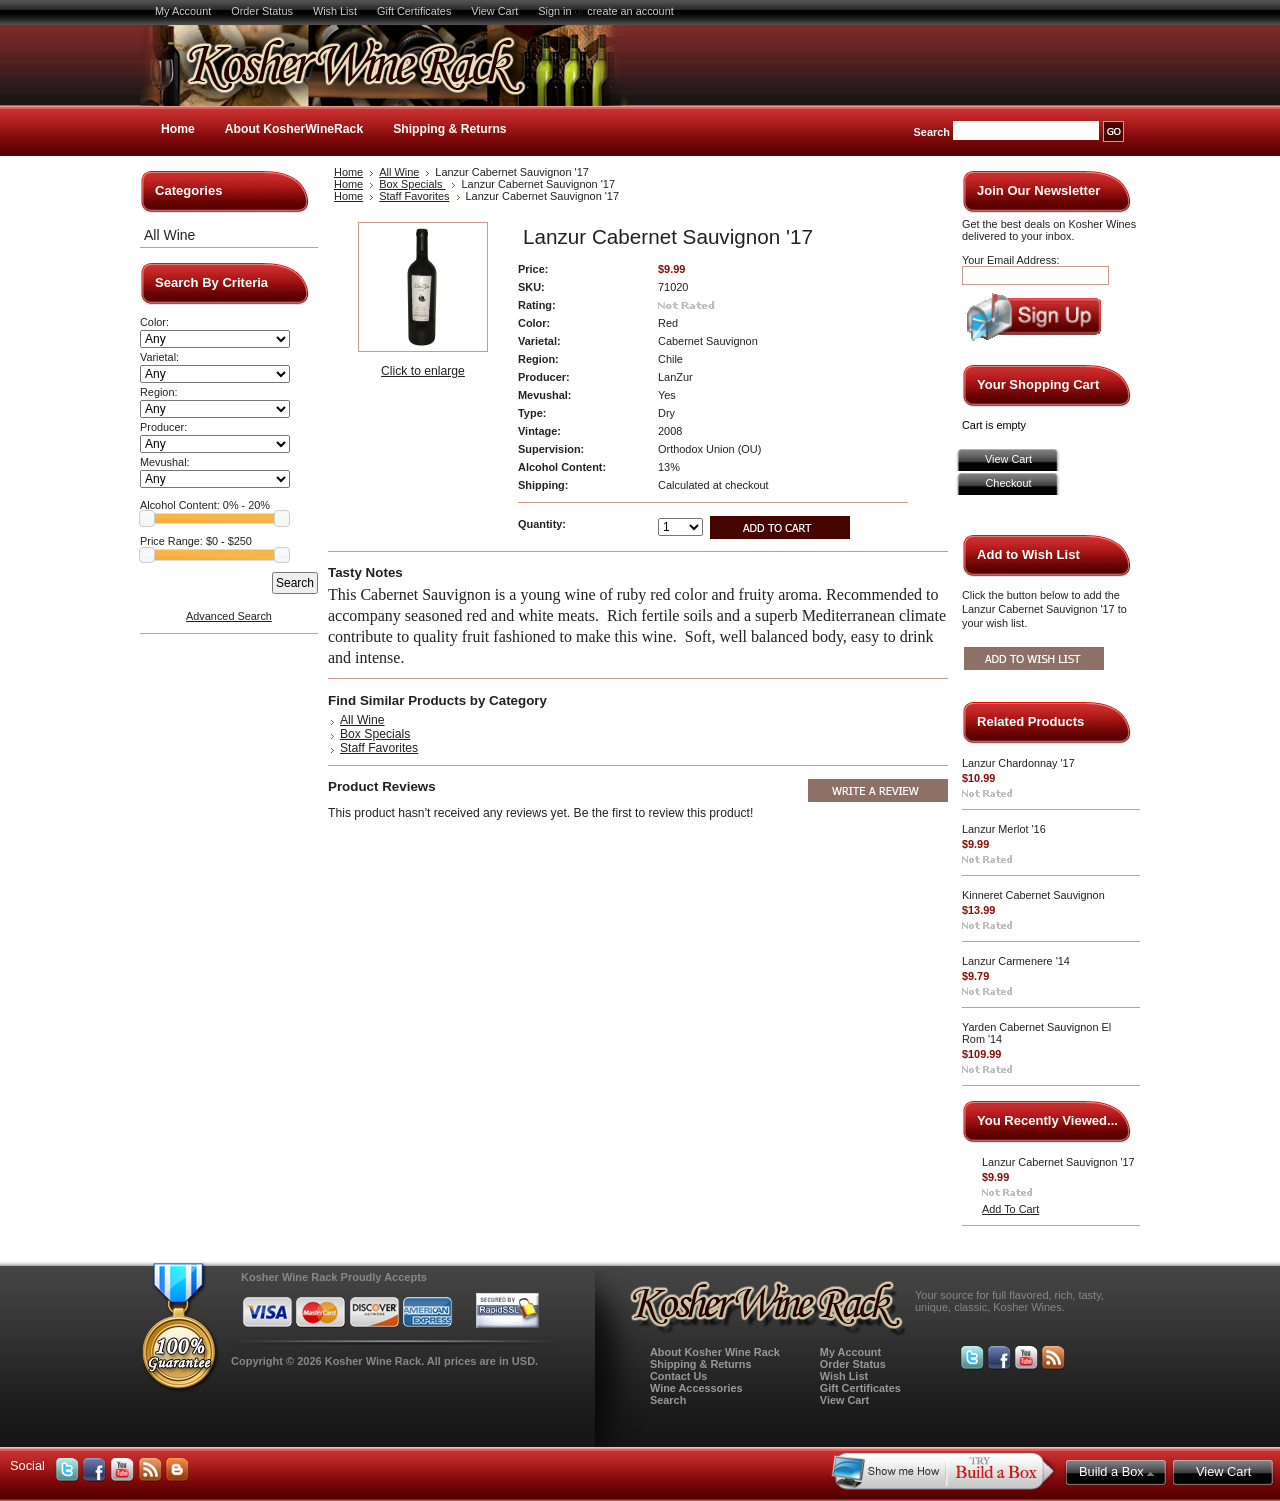 The height and width of the screenshot is (1501, 1280). I want to click on Click to enlarge, so click(423, 371).